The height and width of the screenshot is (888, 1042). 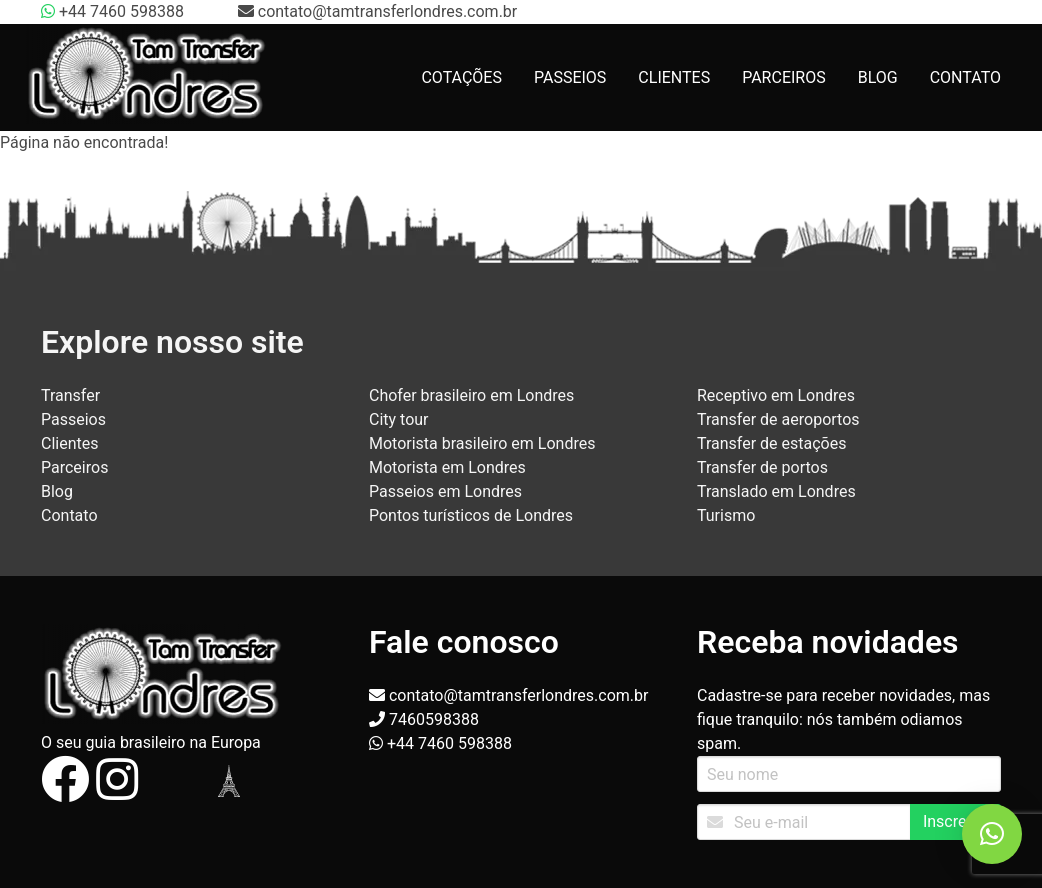 I want to click on Transfer de estações, so click(x=772, y=443).